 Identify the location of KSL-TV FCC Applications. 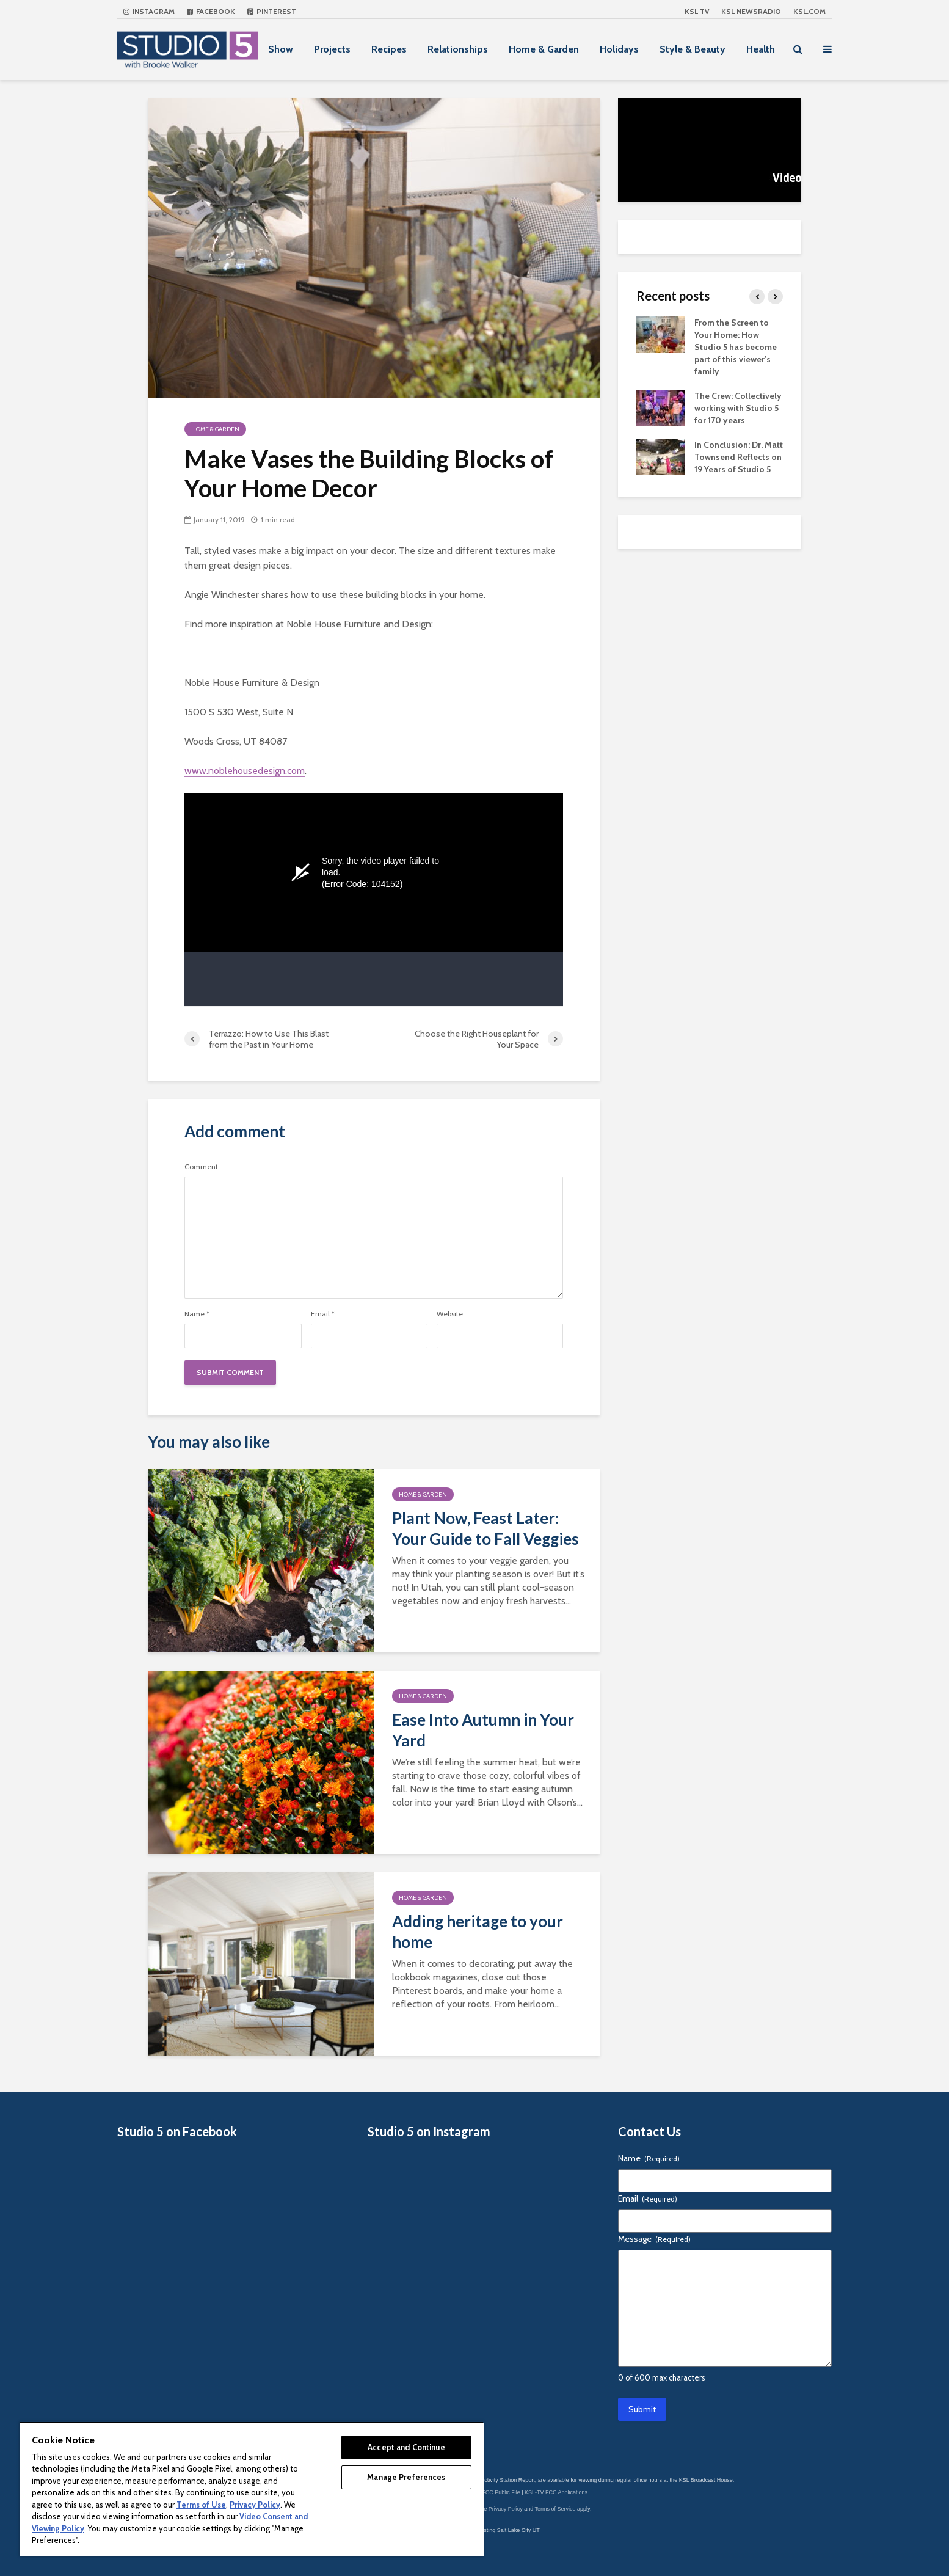
(556, 2492).